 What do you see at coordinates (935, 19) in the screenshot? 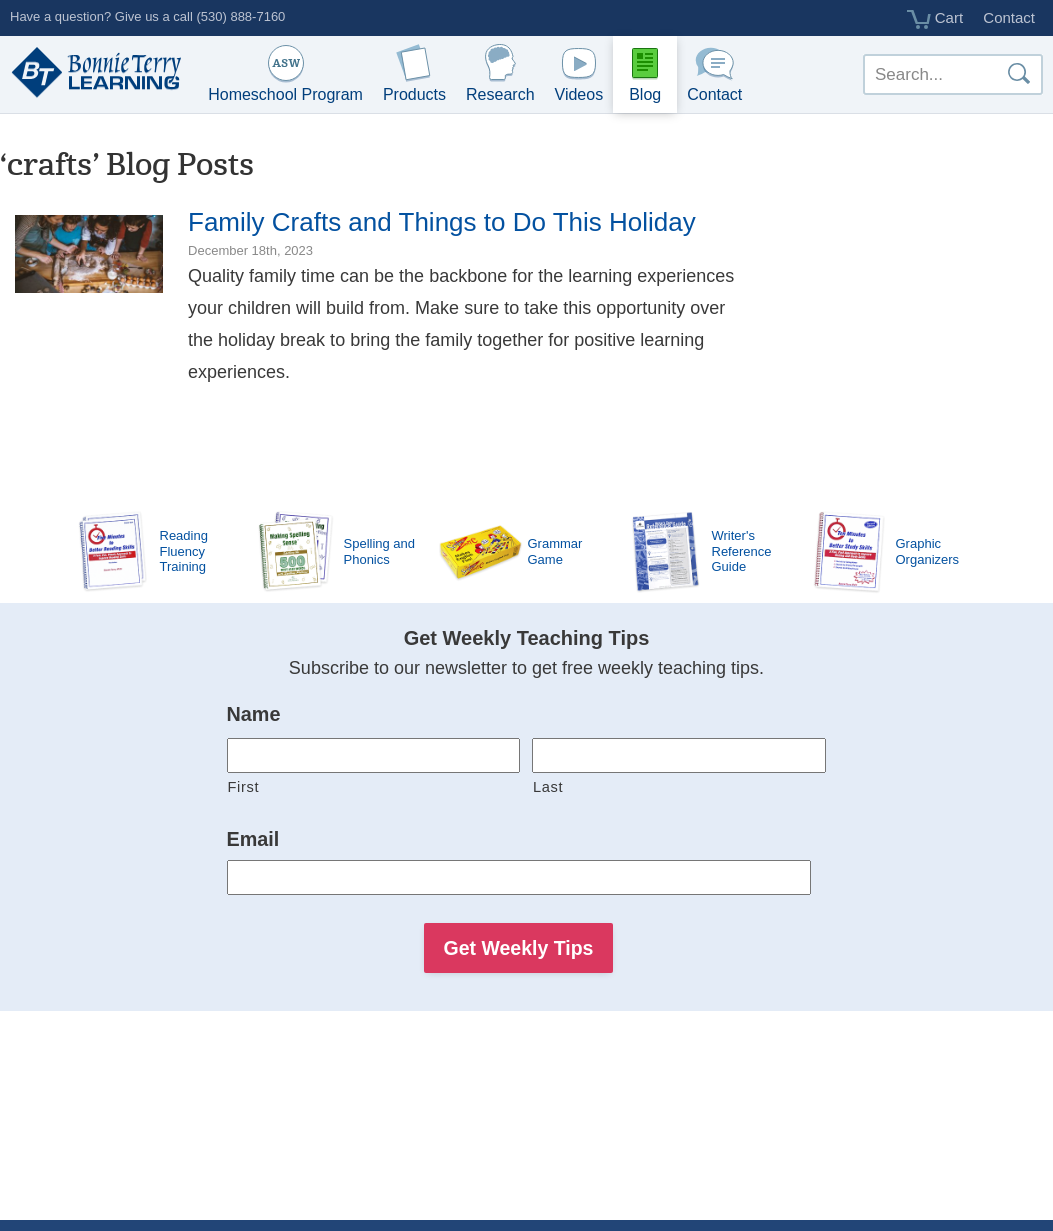
I see `Cart` at bounding box center [935, 19].